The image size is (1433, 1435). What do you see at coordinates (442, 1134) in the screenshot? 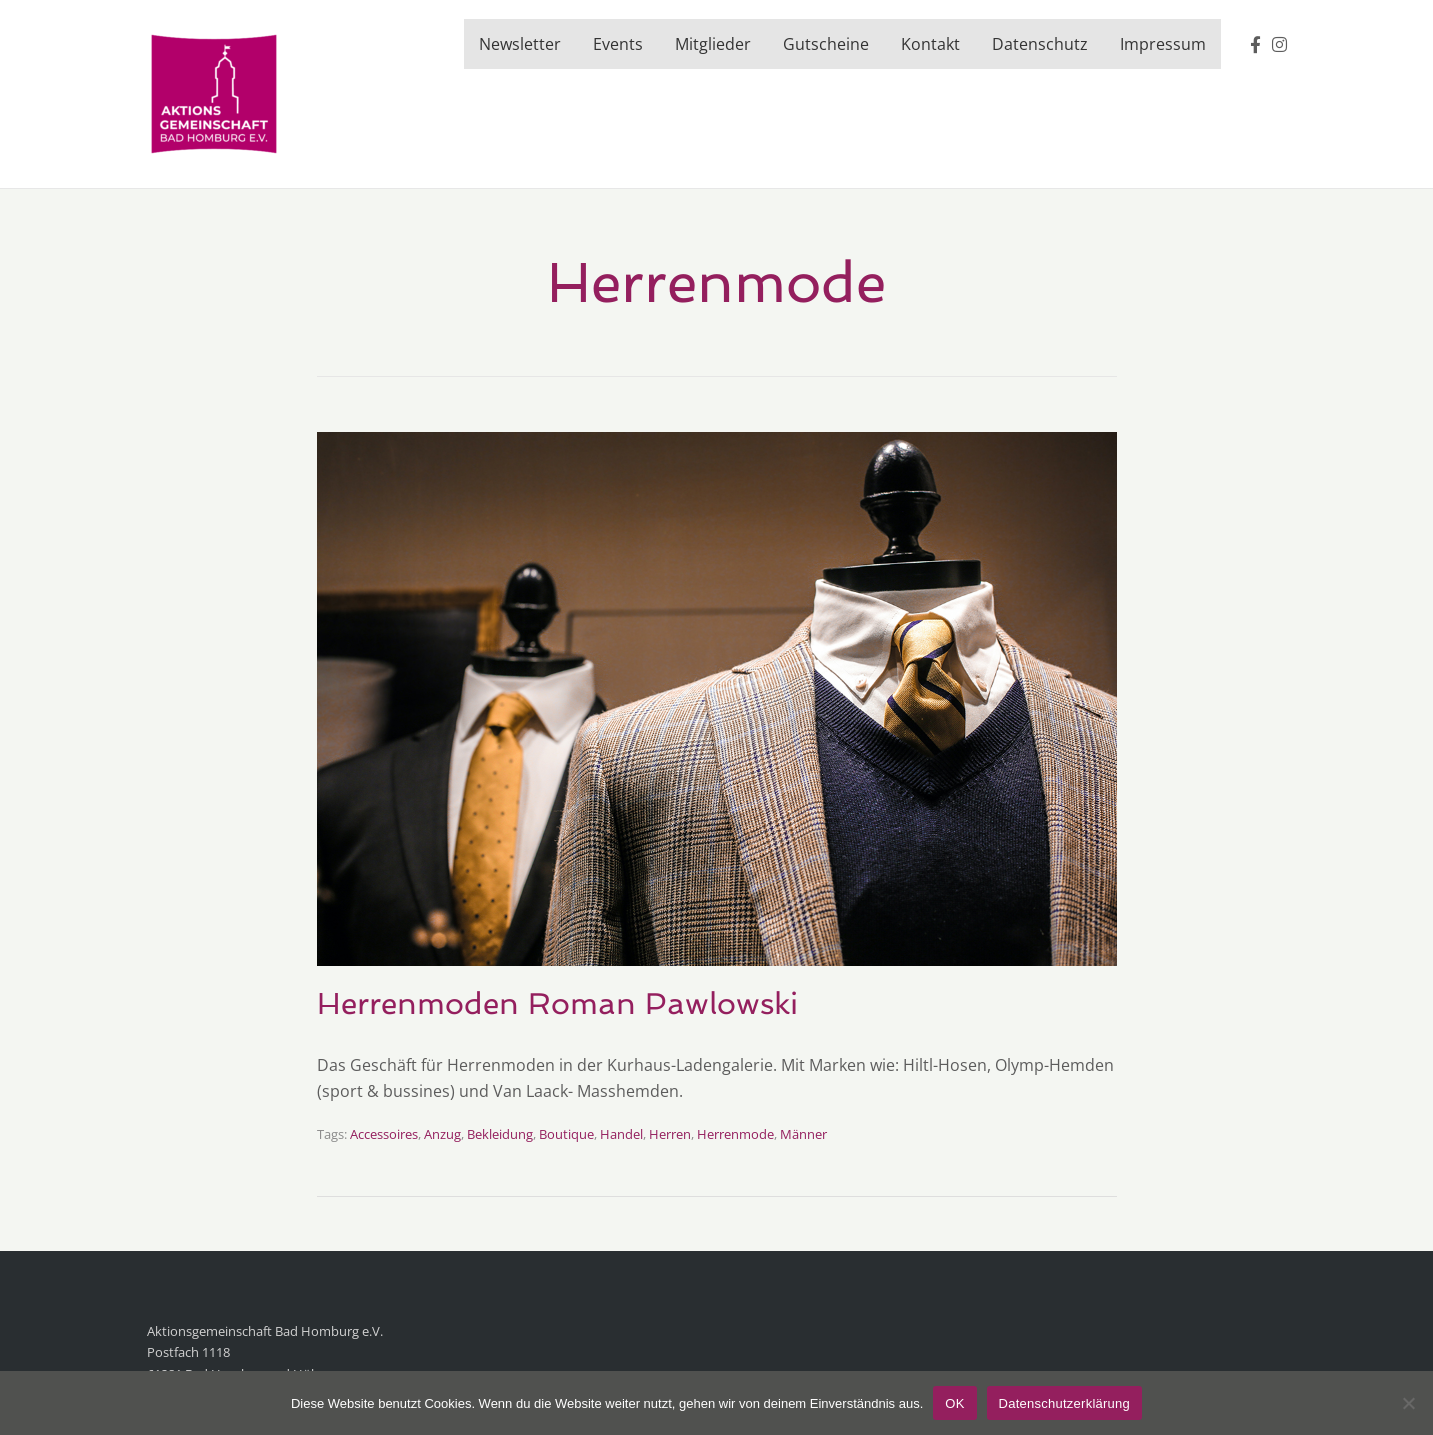
I see `Anzug` at bounding box center [442, 1134].